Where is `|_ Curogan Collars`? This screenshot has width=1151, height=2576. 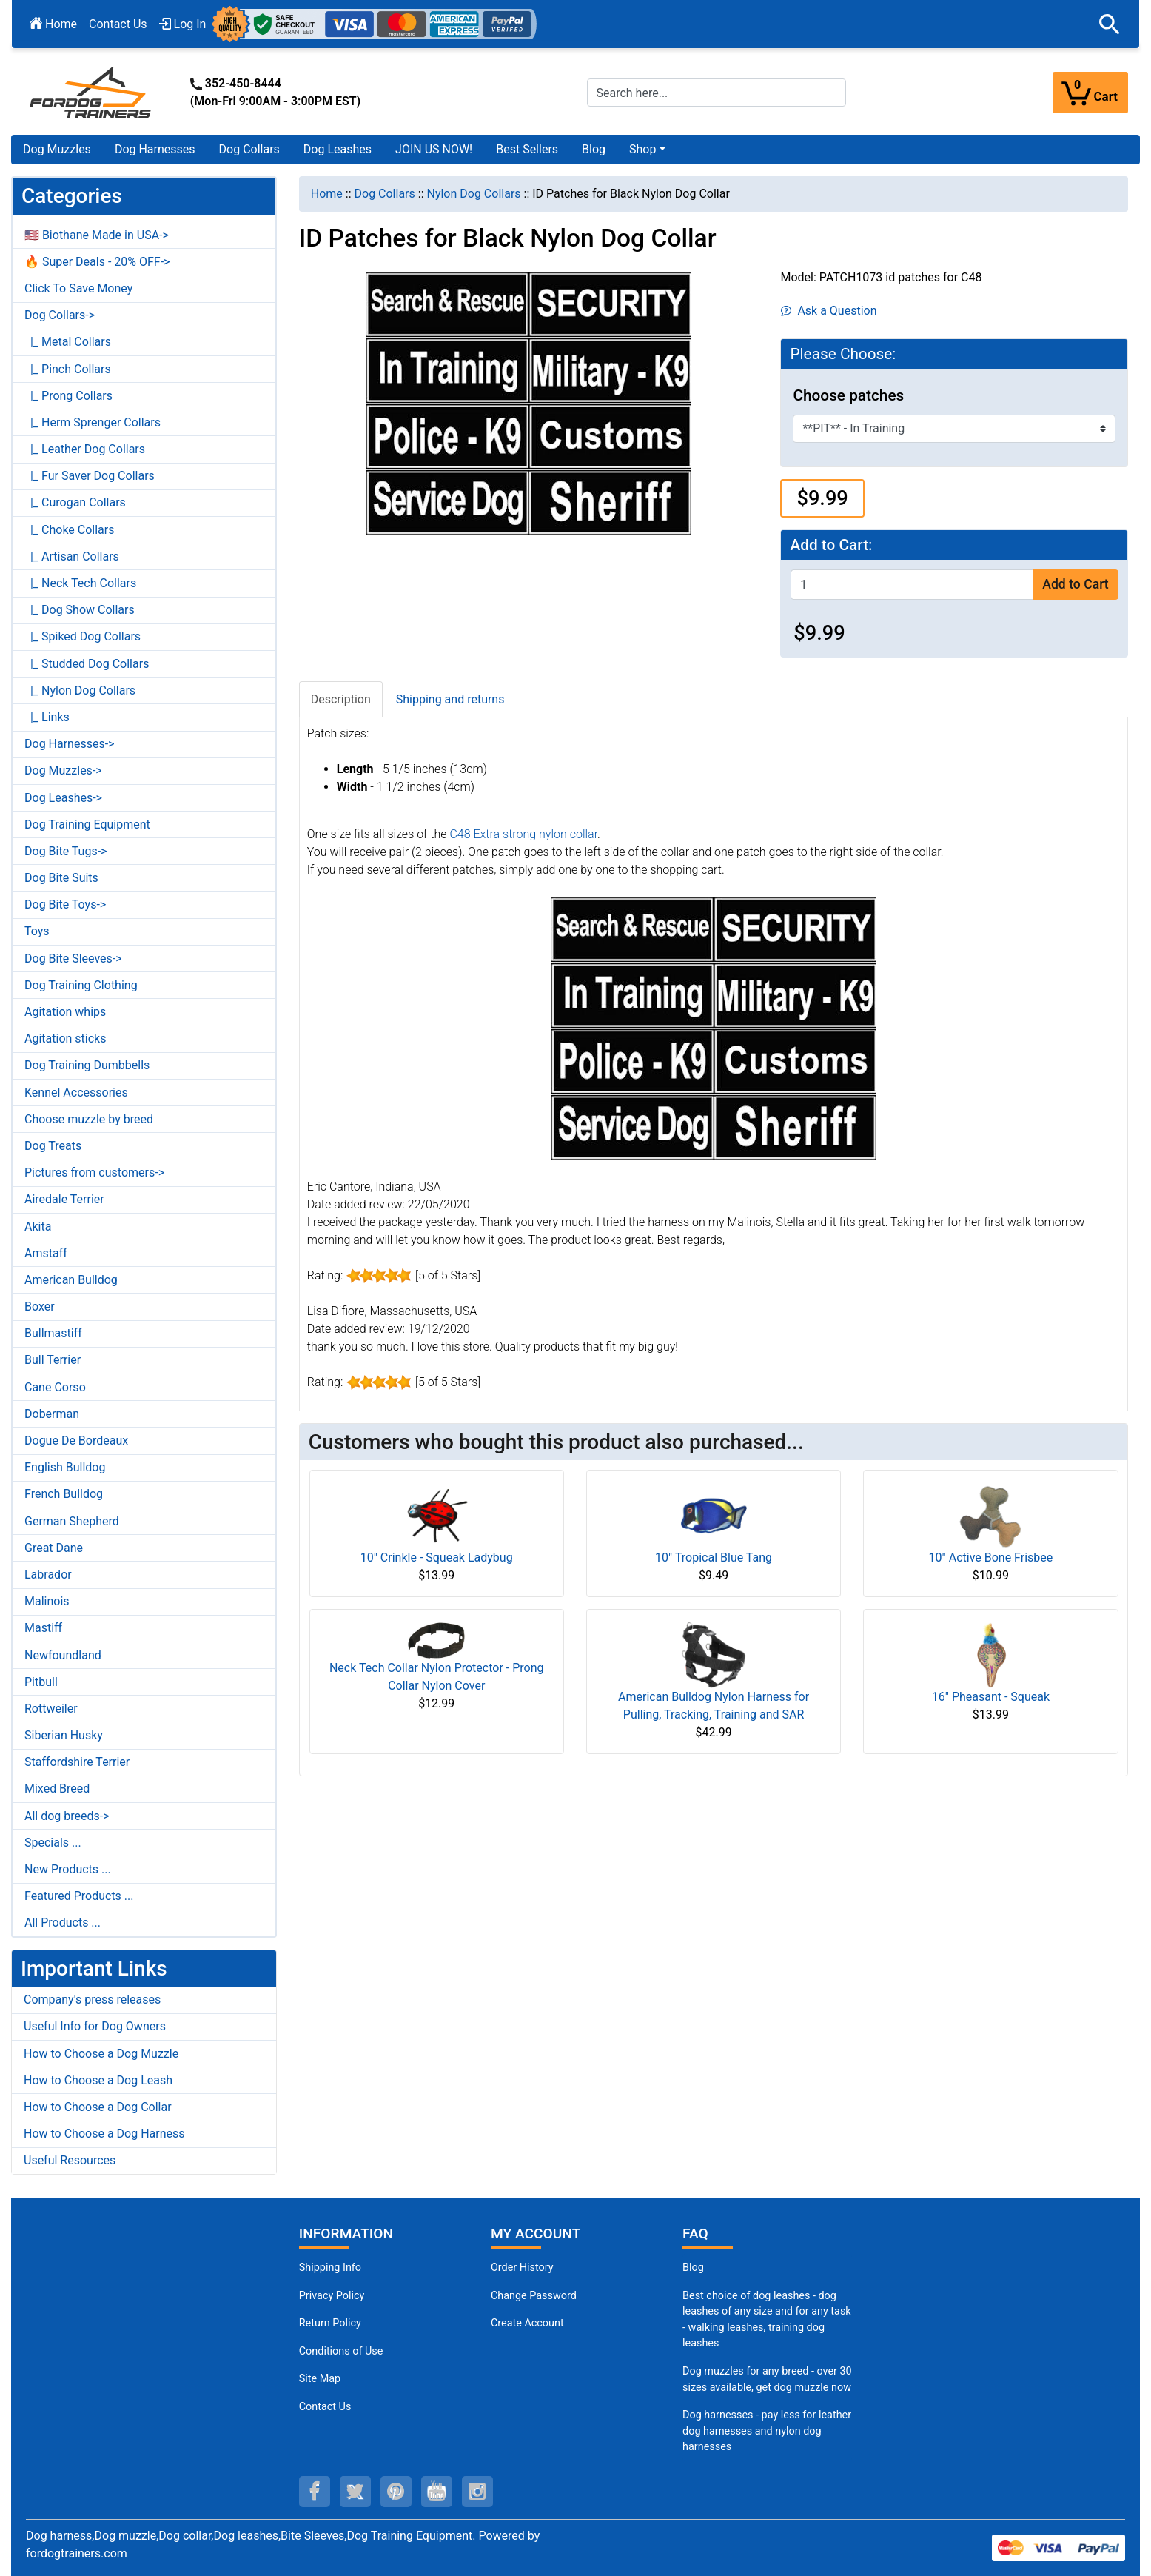 |_ Curogan Collars is located at coordinates (75, 502).